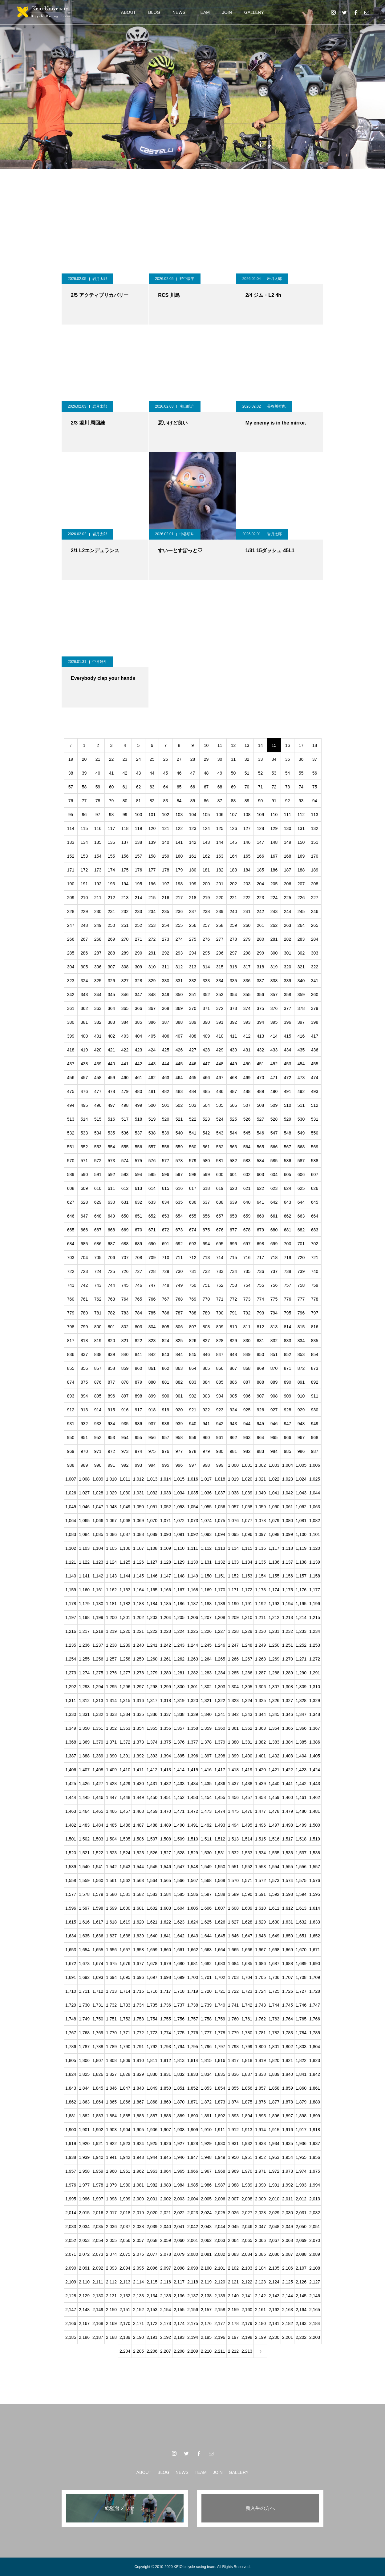 The image size is (385, 2576). I want to click on 1,517, so click(287, 1838).